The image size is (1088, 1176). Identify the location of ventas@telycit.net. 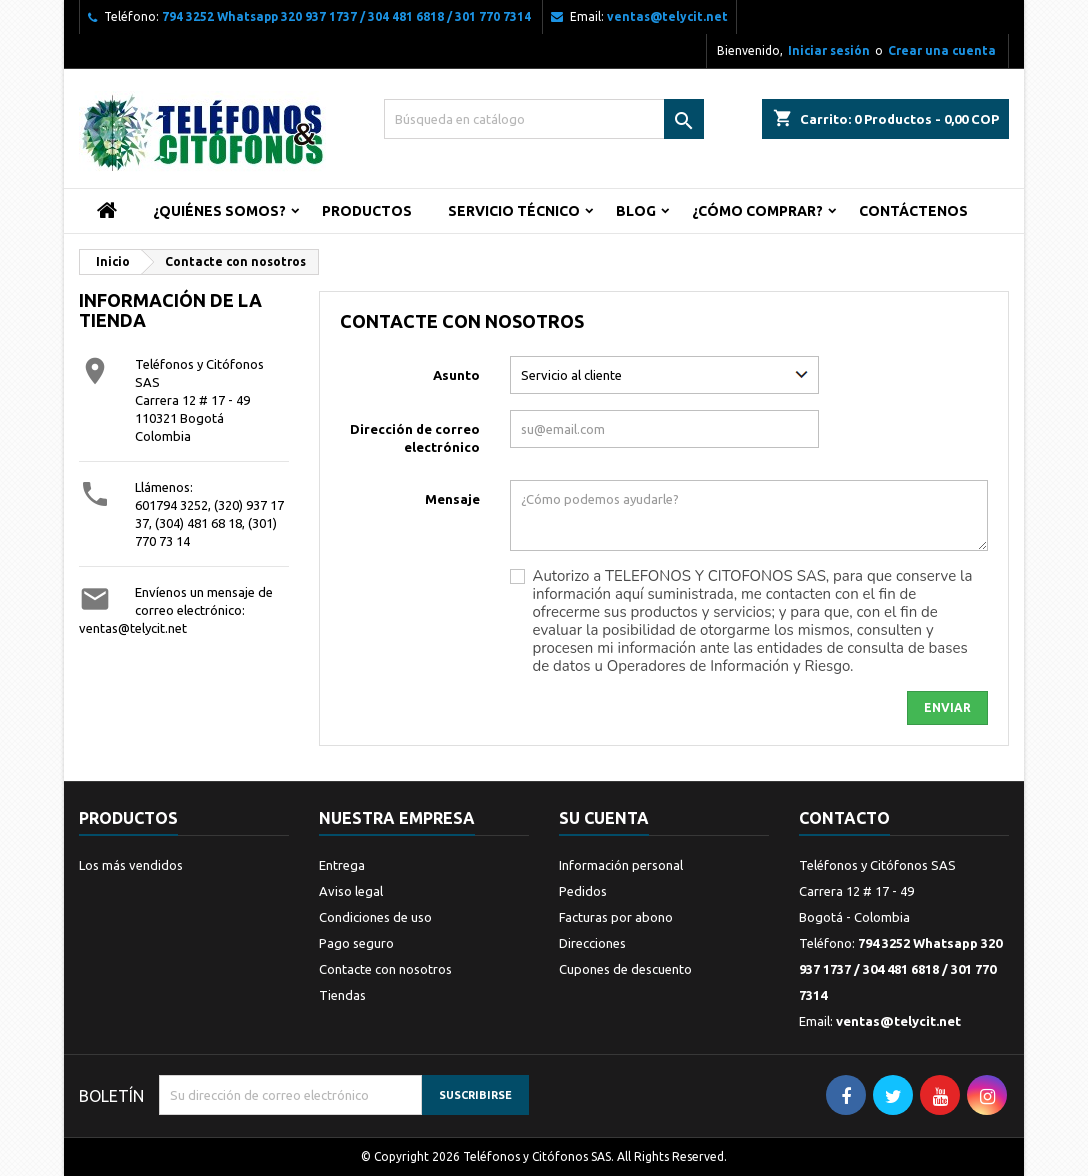
(667, 16).